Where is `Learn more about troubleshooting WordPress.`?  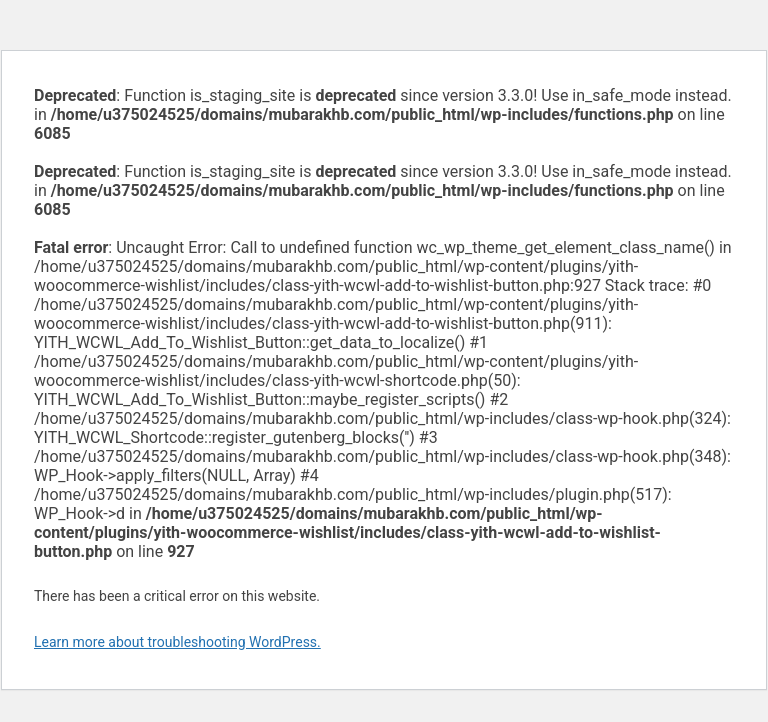 Learn more about troubleshooting WordPress. is located at coordinates (177, 642).